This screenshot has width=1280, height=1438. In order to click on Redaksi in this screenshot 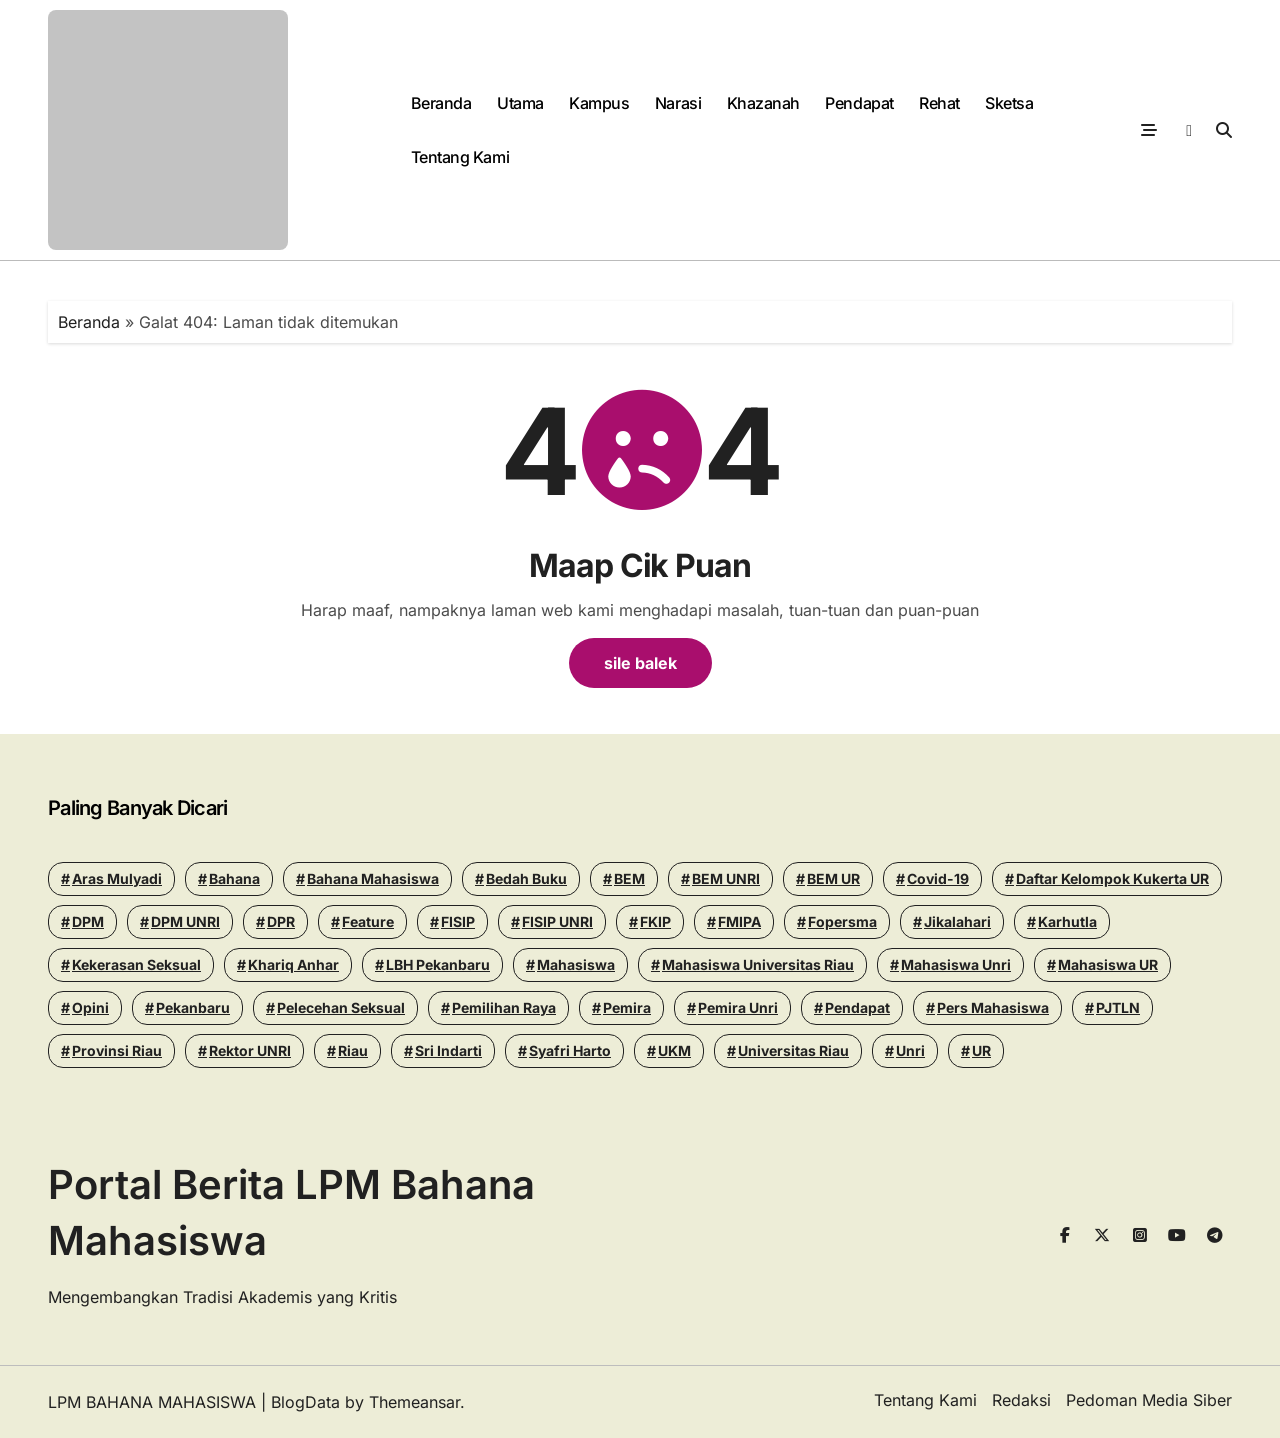, I will do `click(1021, 1400)`.